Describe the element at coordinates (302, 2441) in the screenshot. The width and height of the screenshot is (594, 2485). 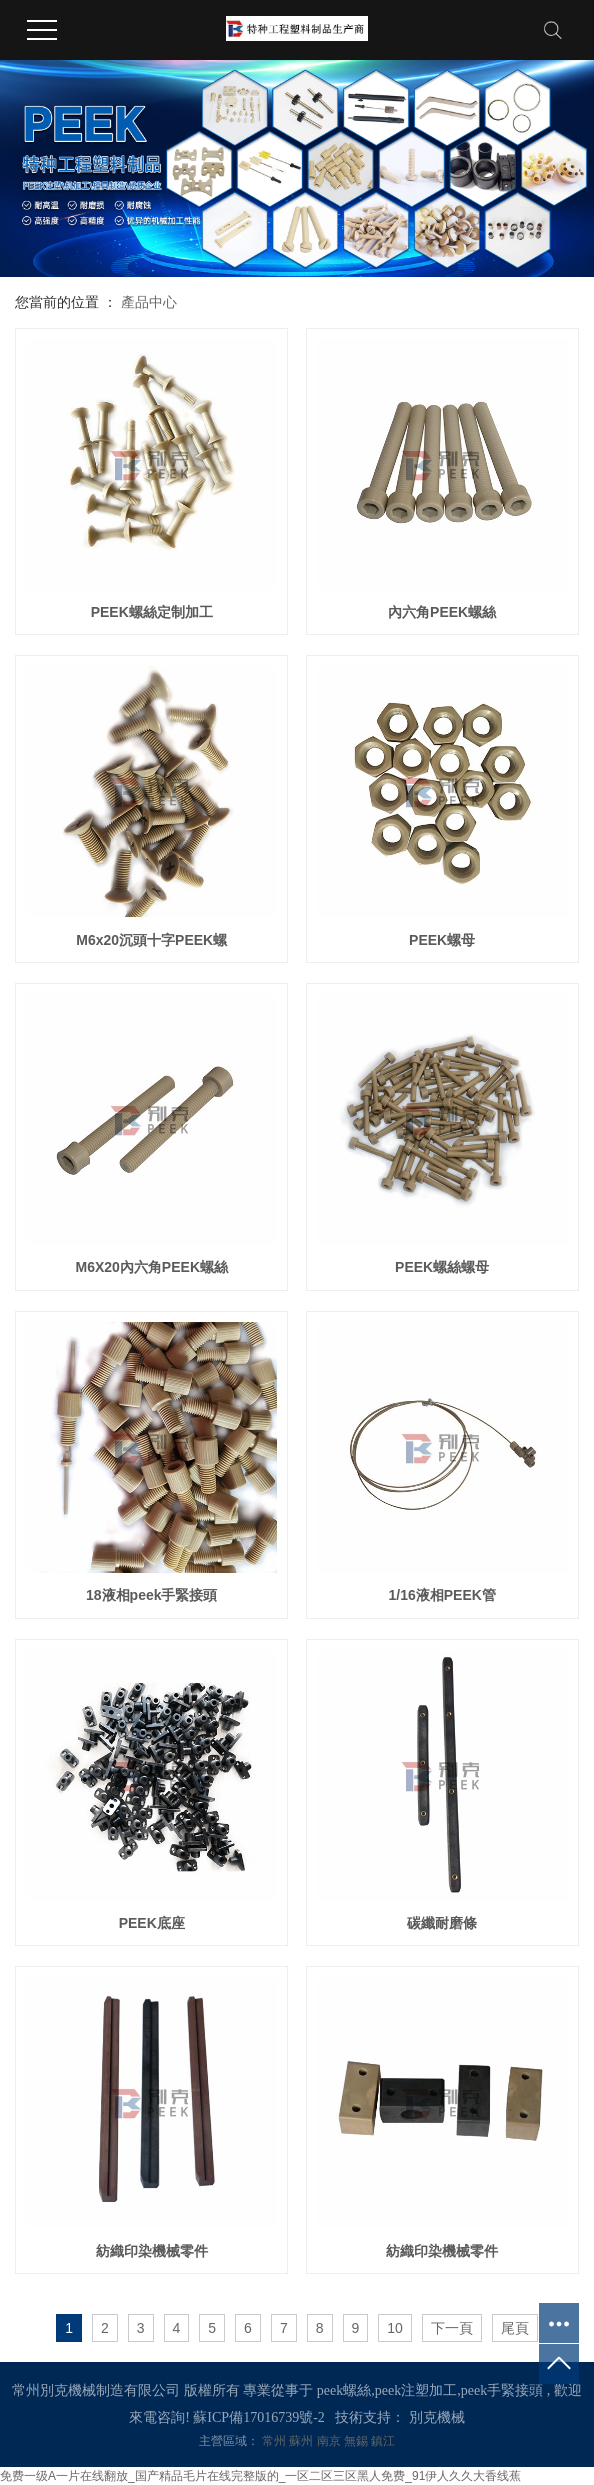
I see `蘇州` at that location.